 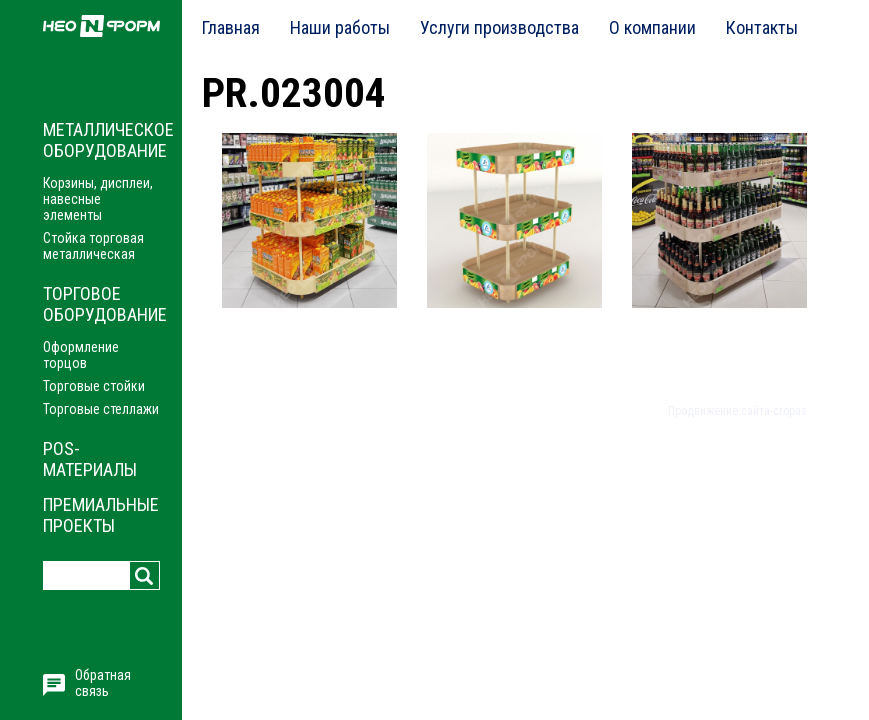 What do you see at coordinates (231, 27) in the screenshot?
I see `Главная` at bounding box center [231, 27].